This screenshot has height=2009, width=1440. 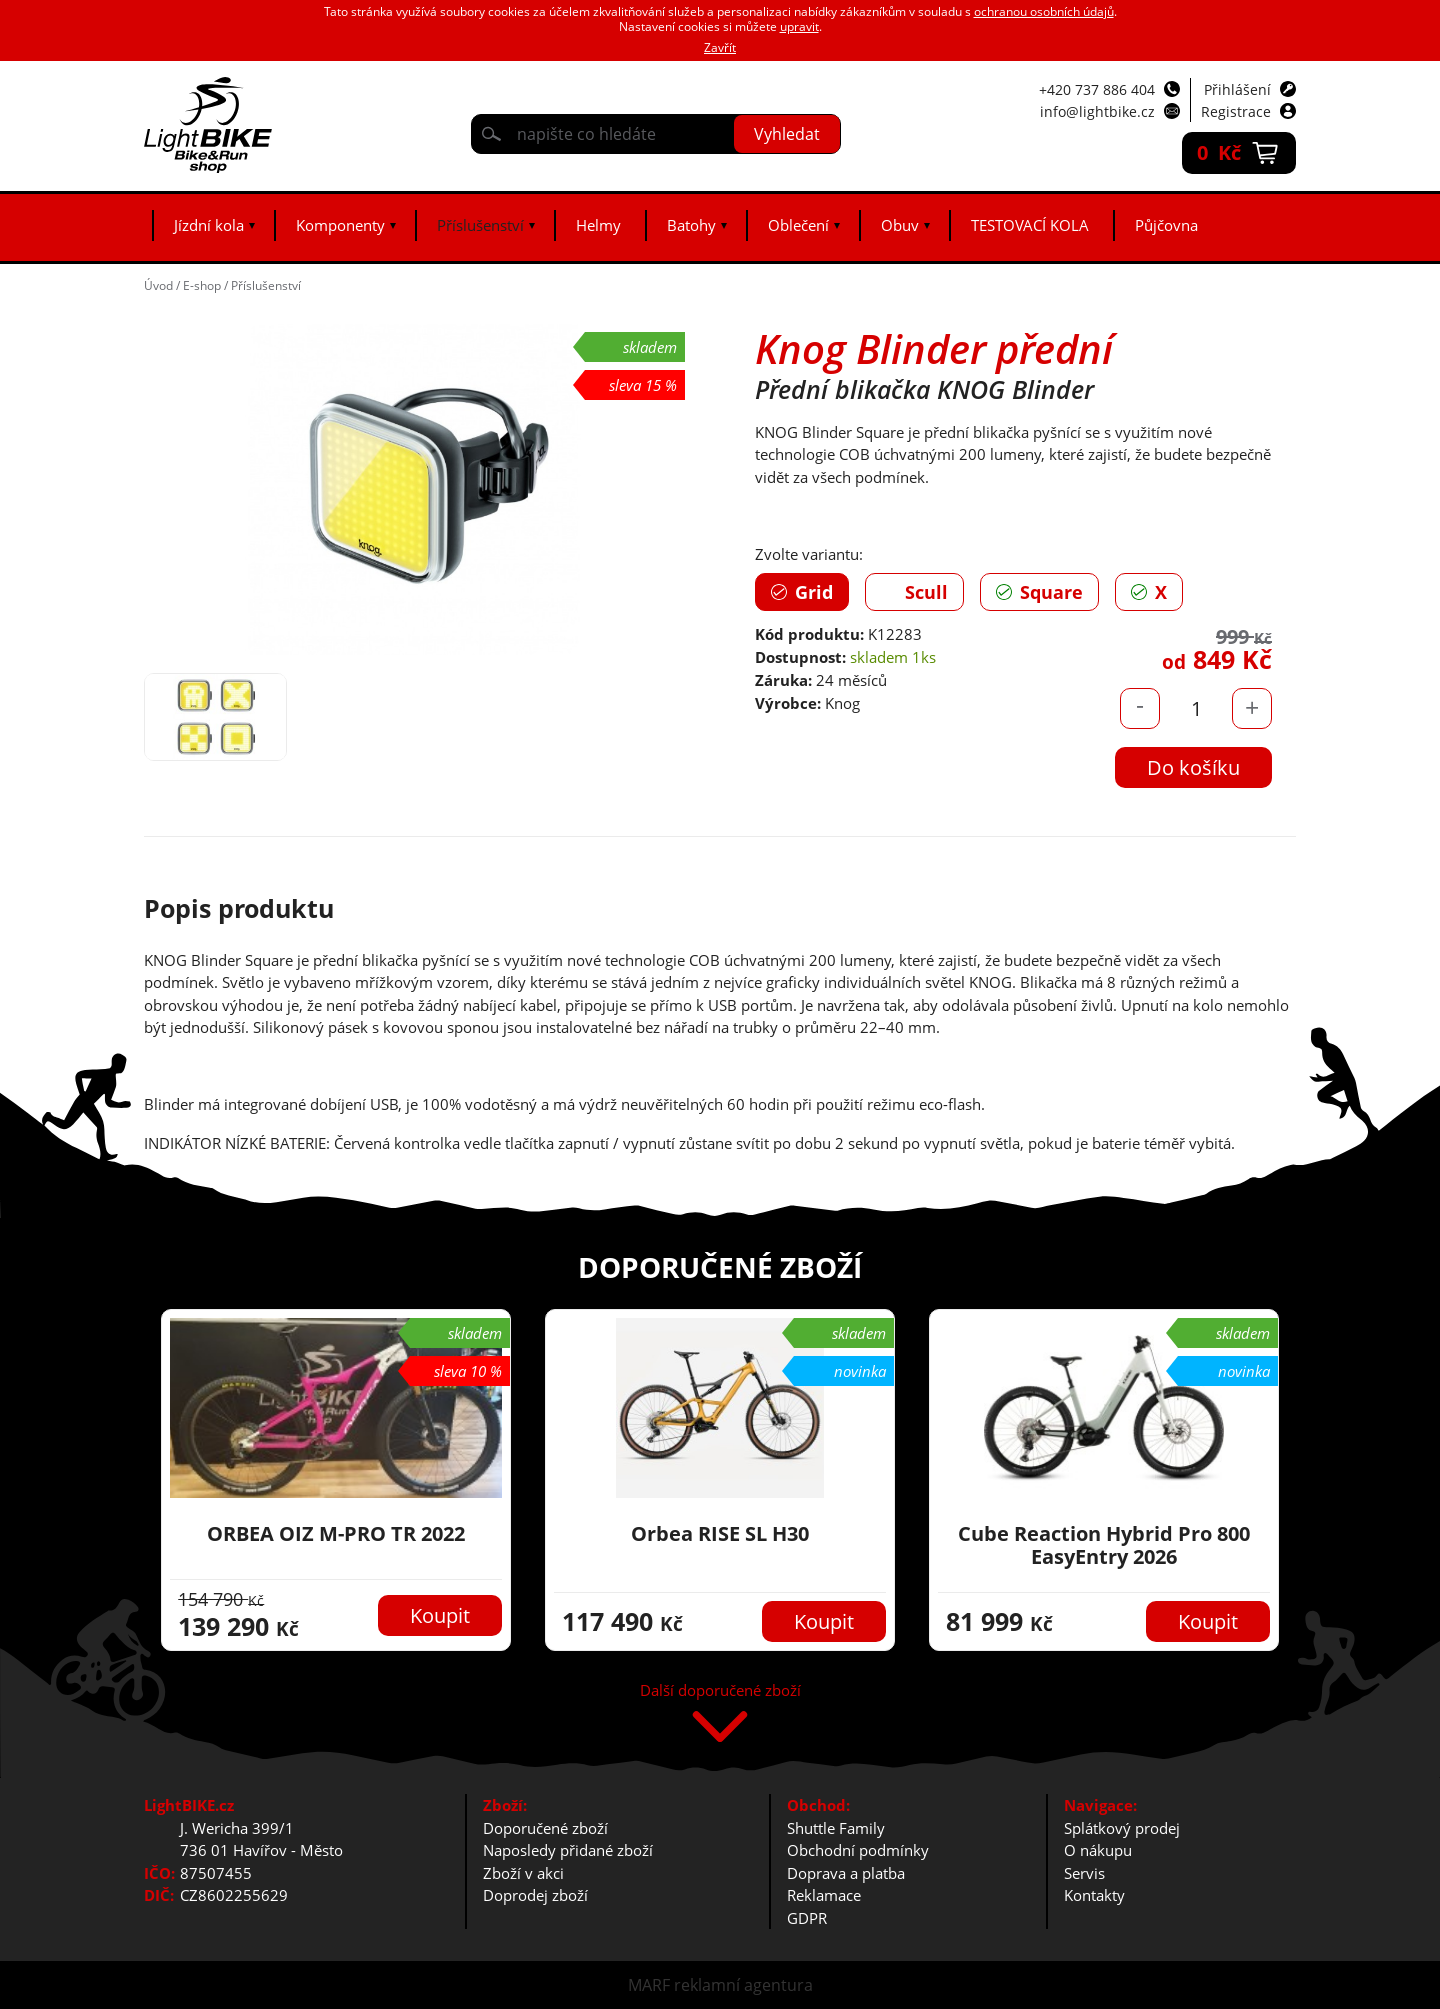 What do you see at coordinates (545, 1828) in the screenshot?
I see `Doporučené zboží` at bounding box center [545, 1828].